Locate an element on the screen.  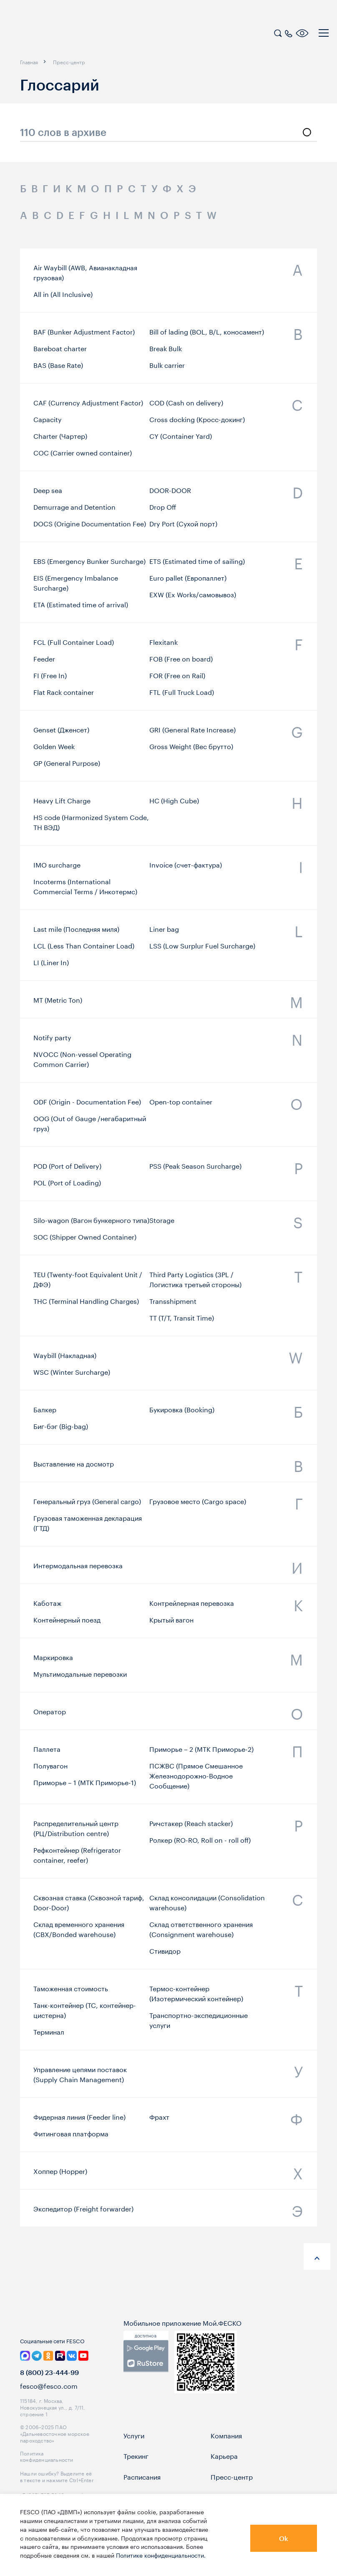
Сквозная ставка (Сквозной тариф, Door-Door) is located at coordinates (88, 1908).